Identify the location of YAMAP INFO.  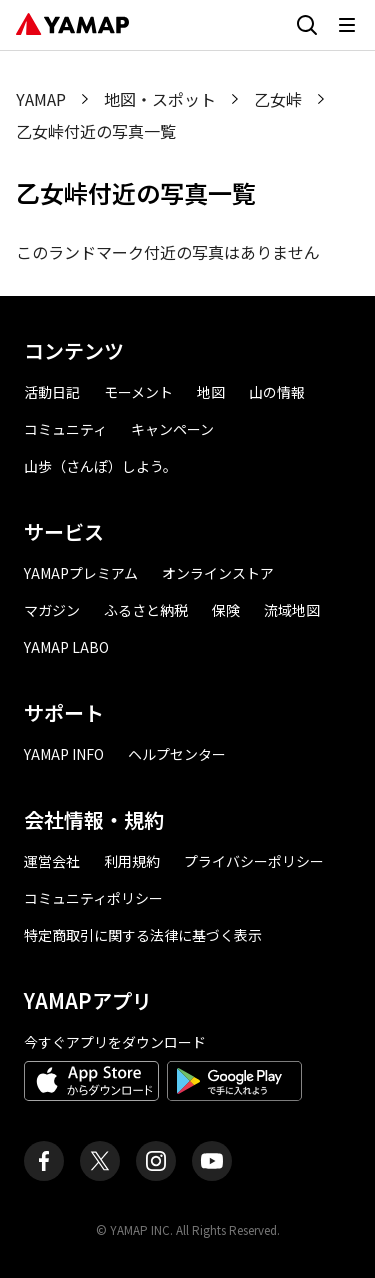
(64, 754).